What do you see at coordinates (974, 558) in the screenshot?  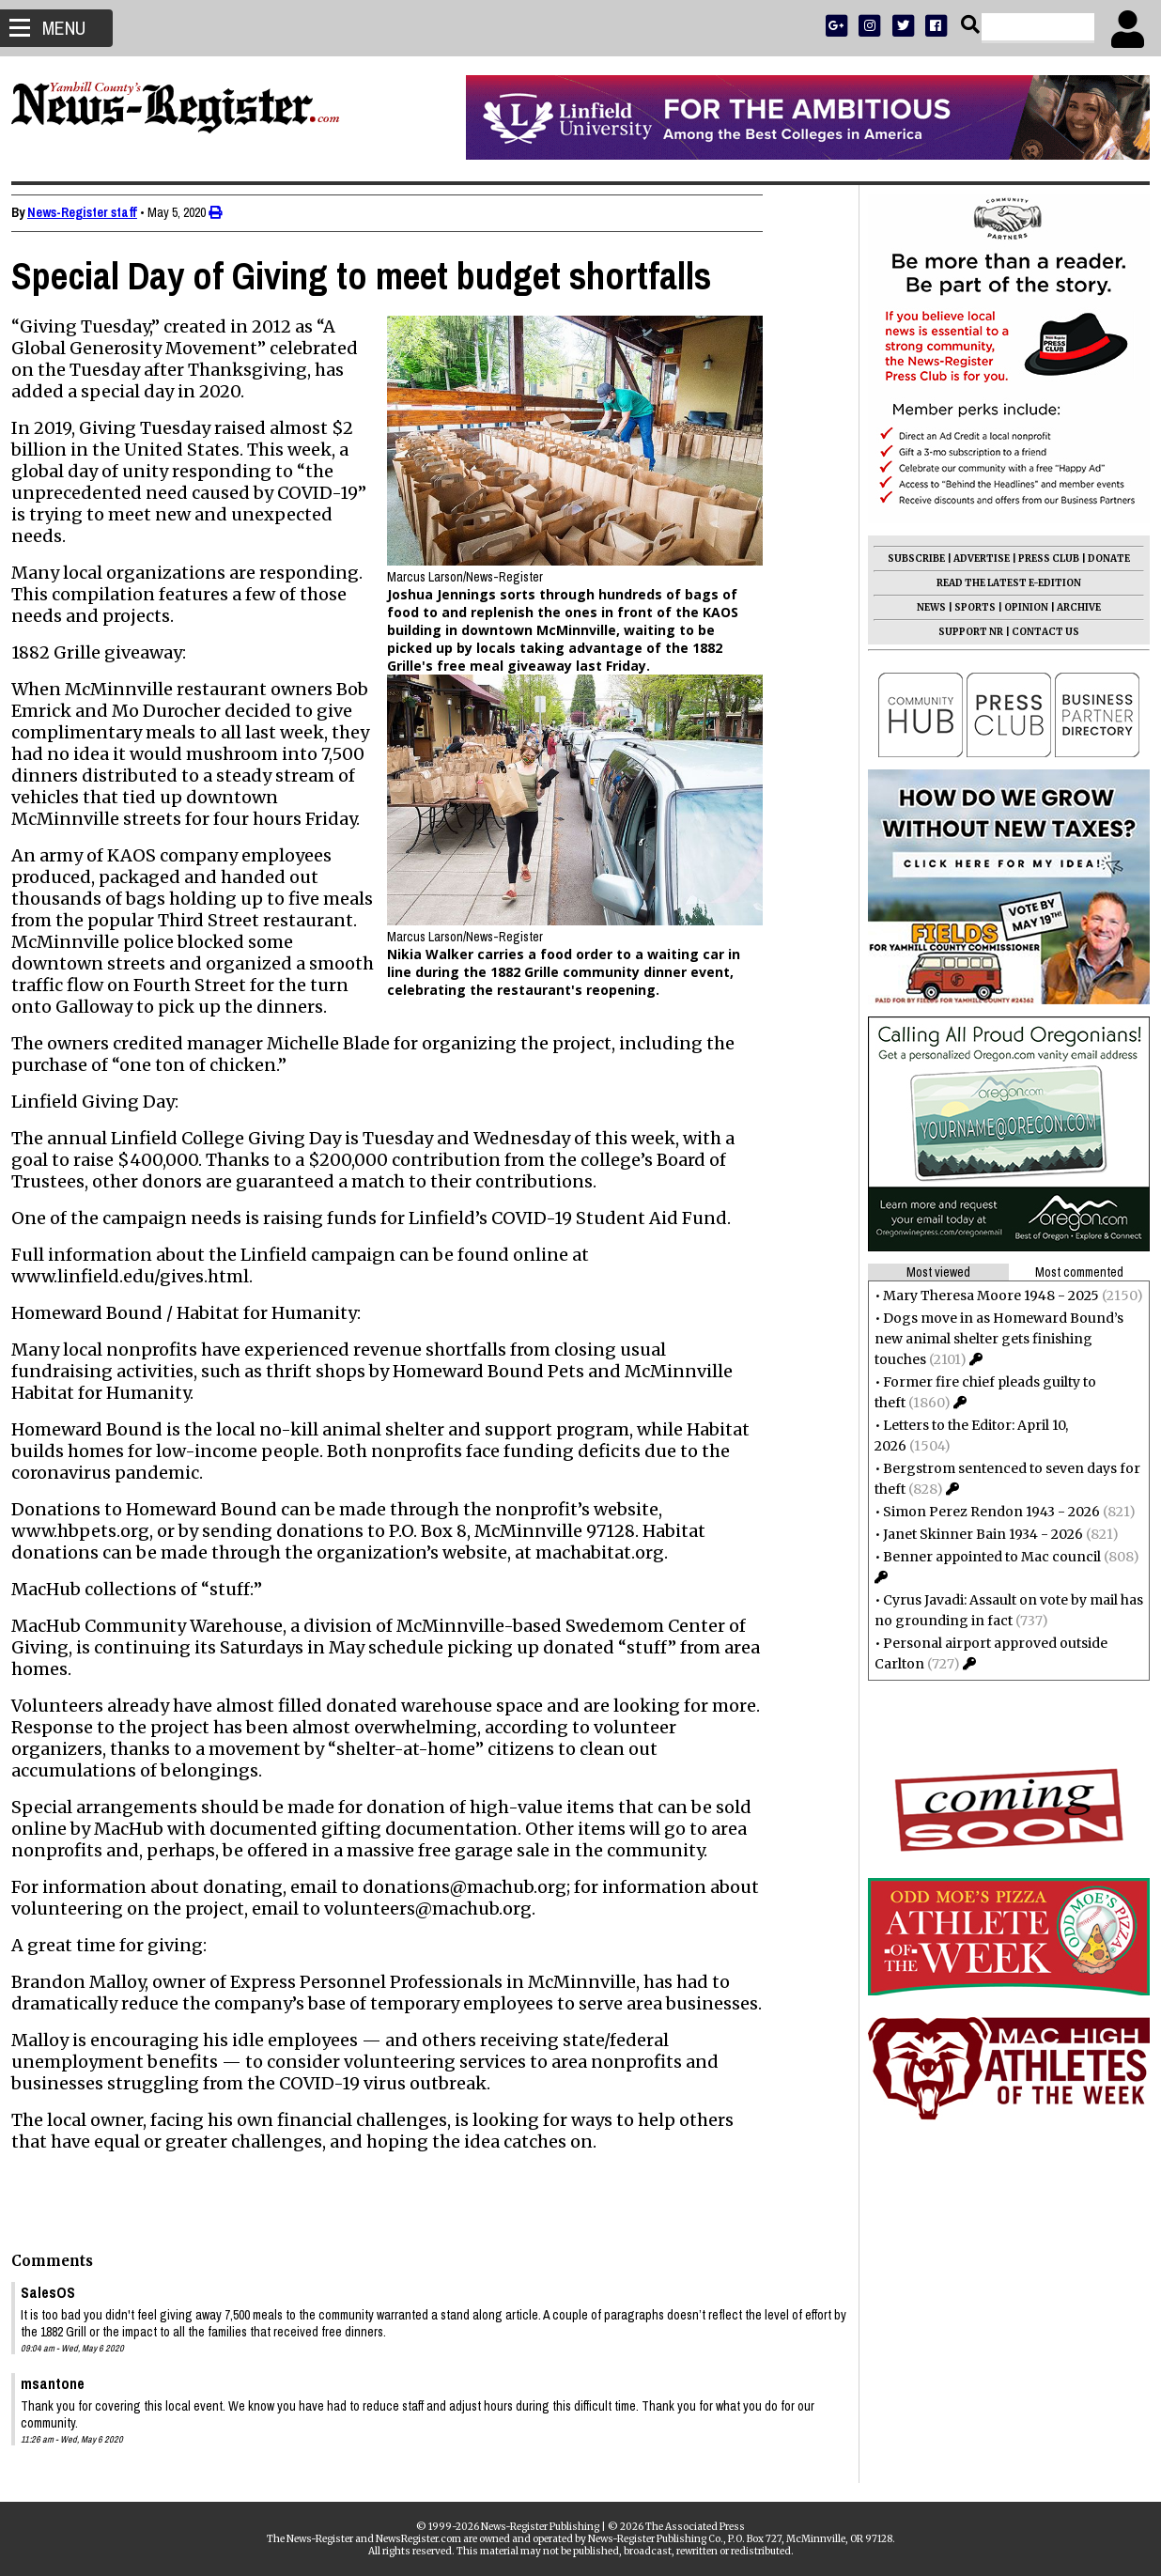 I see `ADVERTISE` at bounding box center [974, 558].